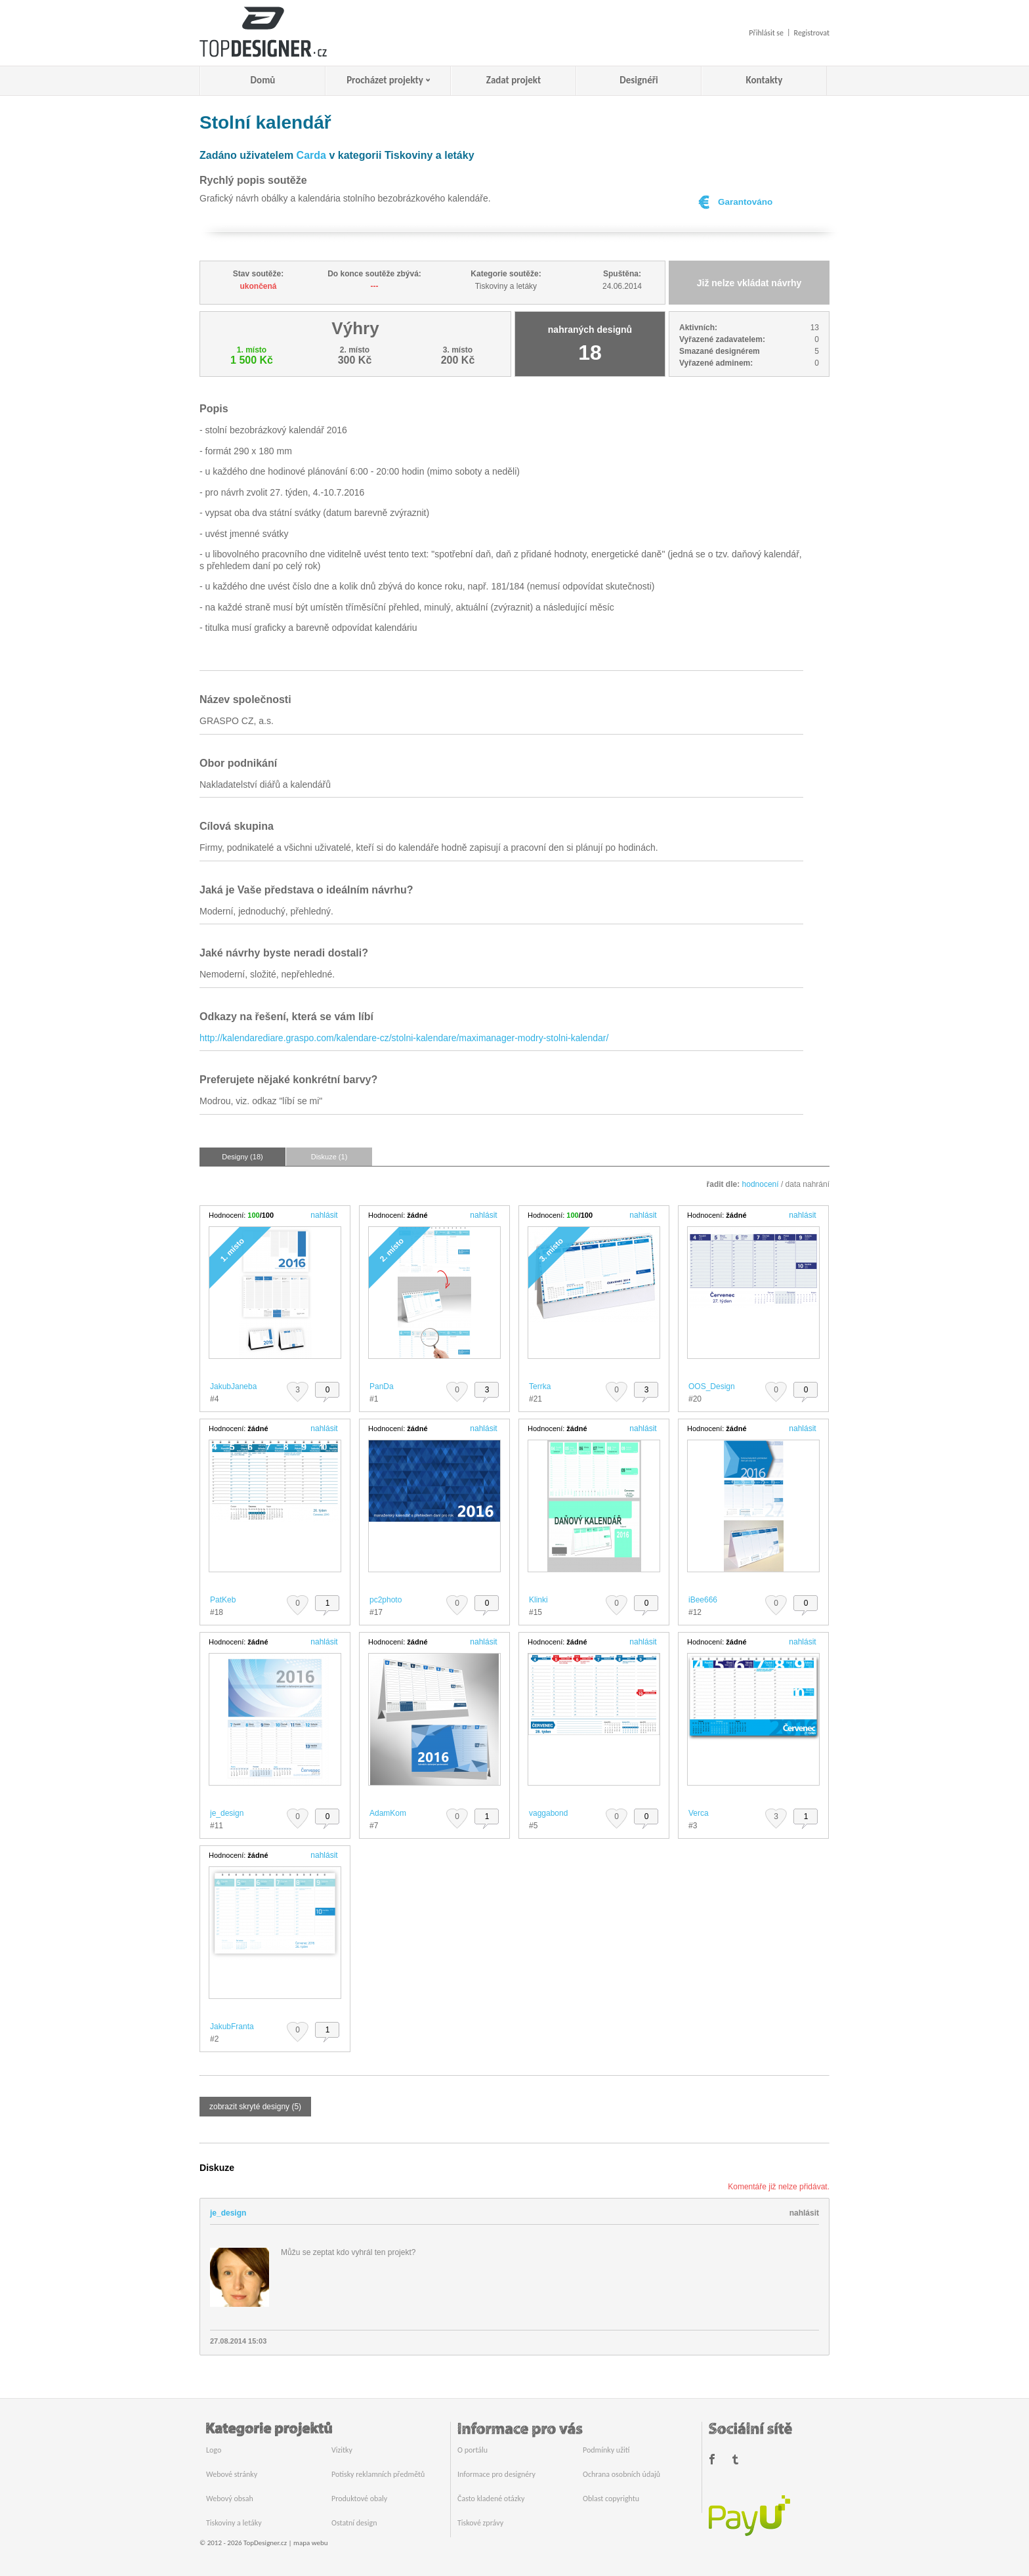 The image size is (1029, 2576). What do you see at coordinates (540, 1386) in the screenshot?
I see `Terrka` at bounding box center [540, 1386].